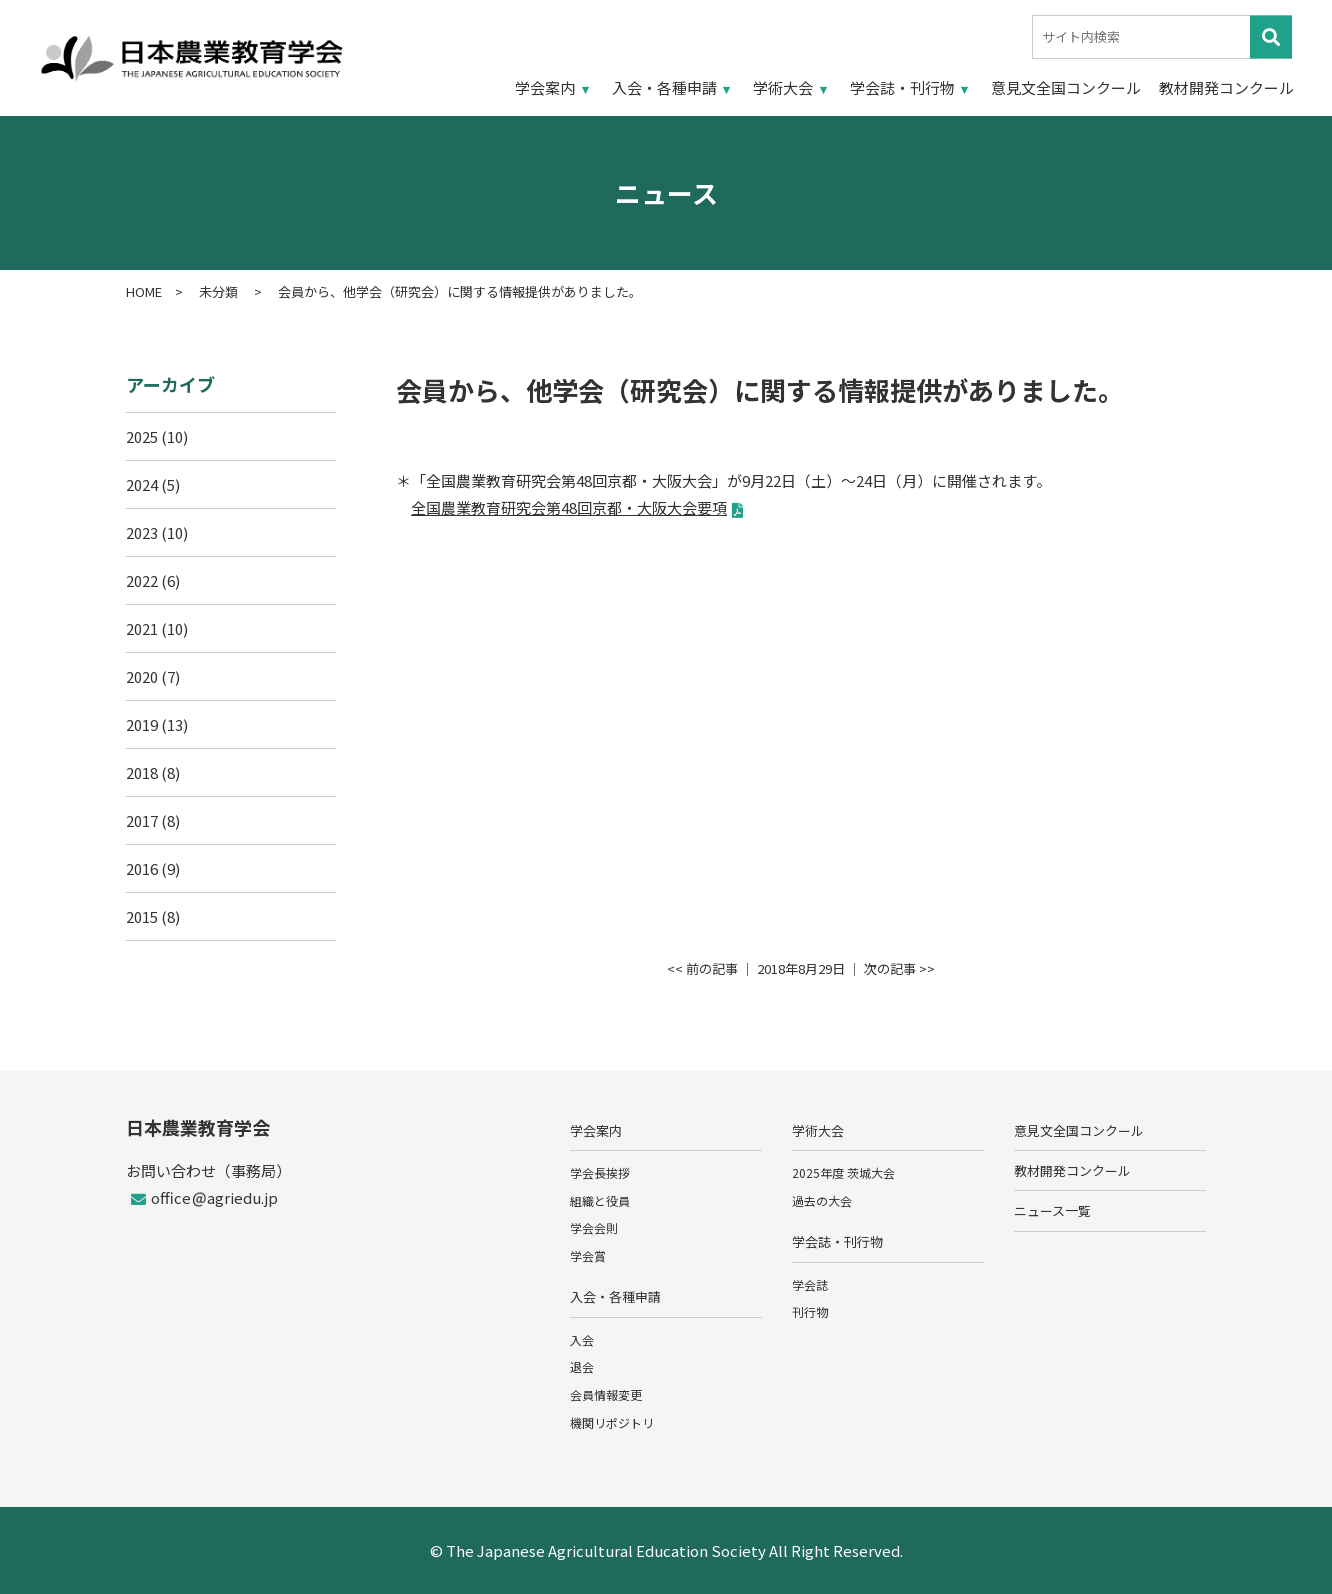 The height and width of the screenshot is (1594, 1332). I want to click on 2025年度 茨城大会, so click(843, 1172).